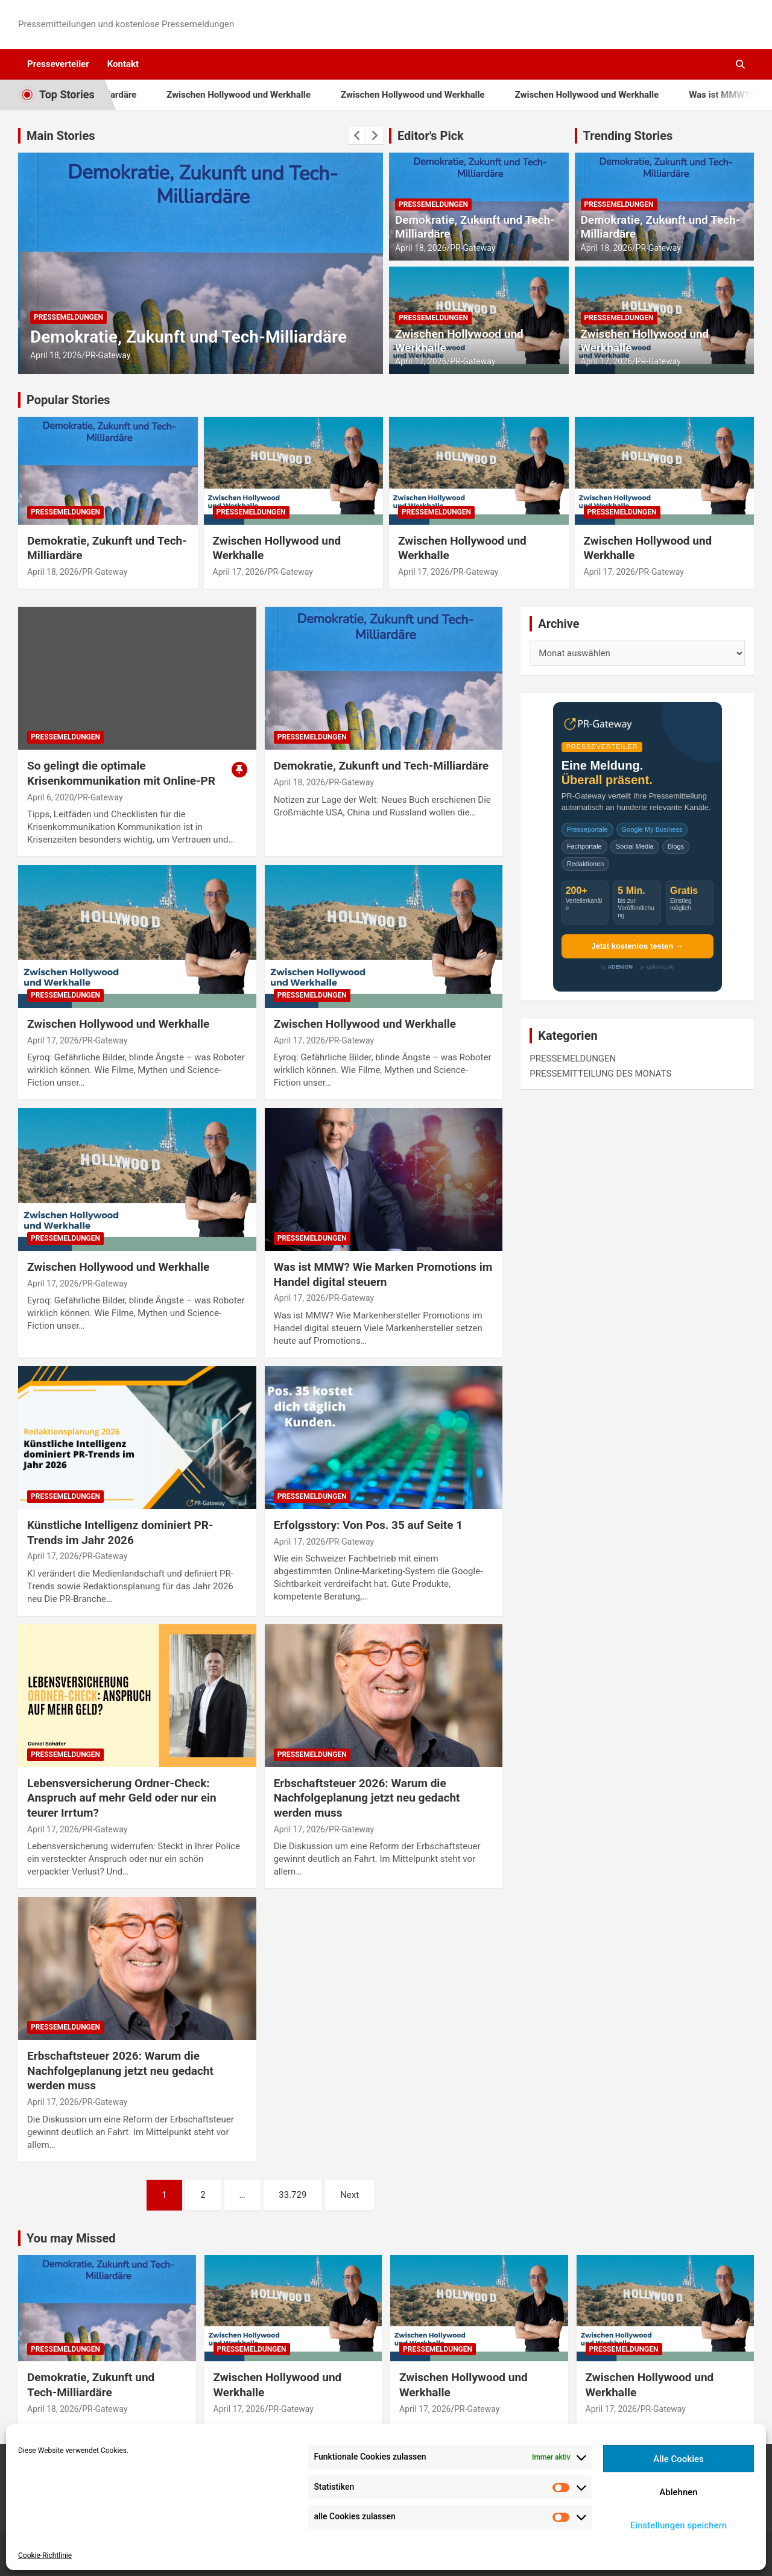  Describe the element at coordinates (123, 64) in the screenshot. I see `Kontakt` at that location.